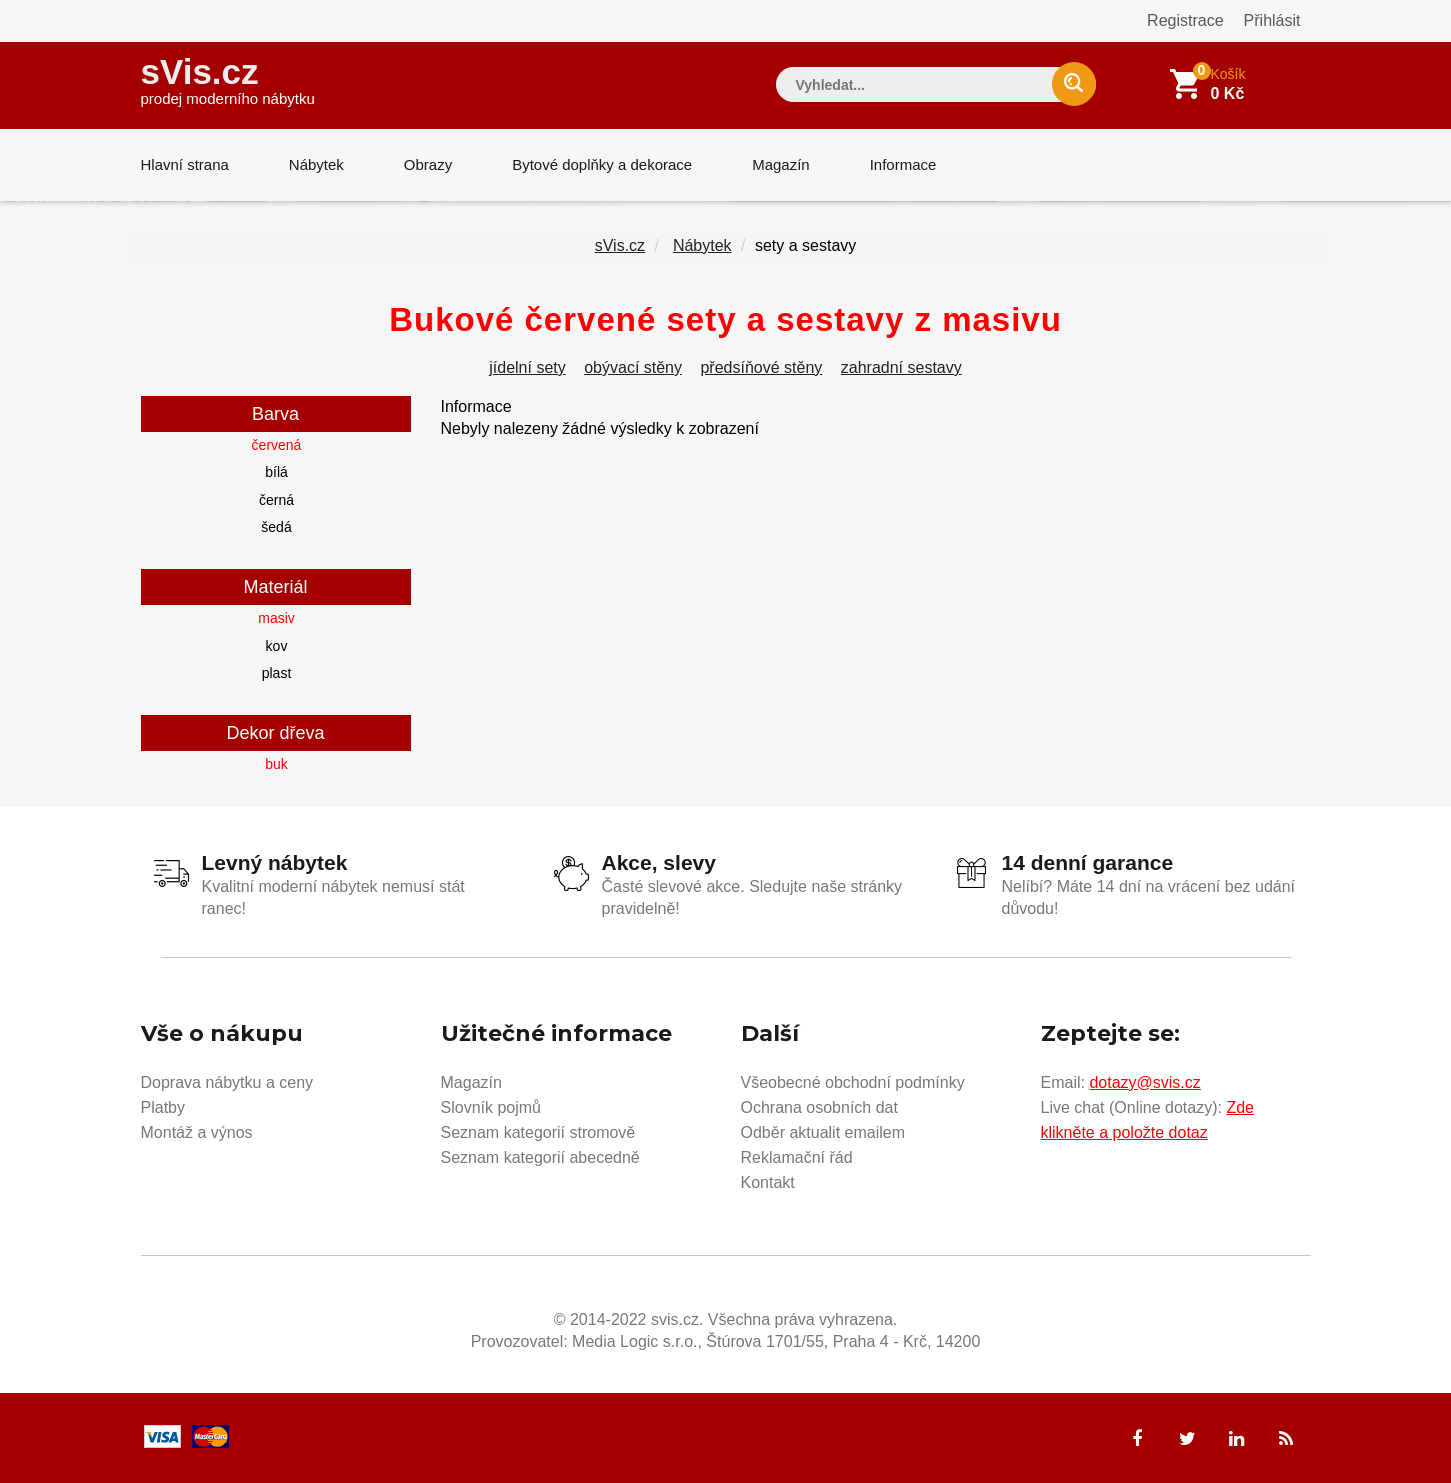 The height and width of the screenshot is (1483, 1451). What do you see at coordinates (276, 500) in the screenshot?
I see `černá` at bounding box center [276, 500].